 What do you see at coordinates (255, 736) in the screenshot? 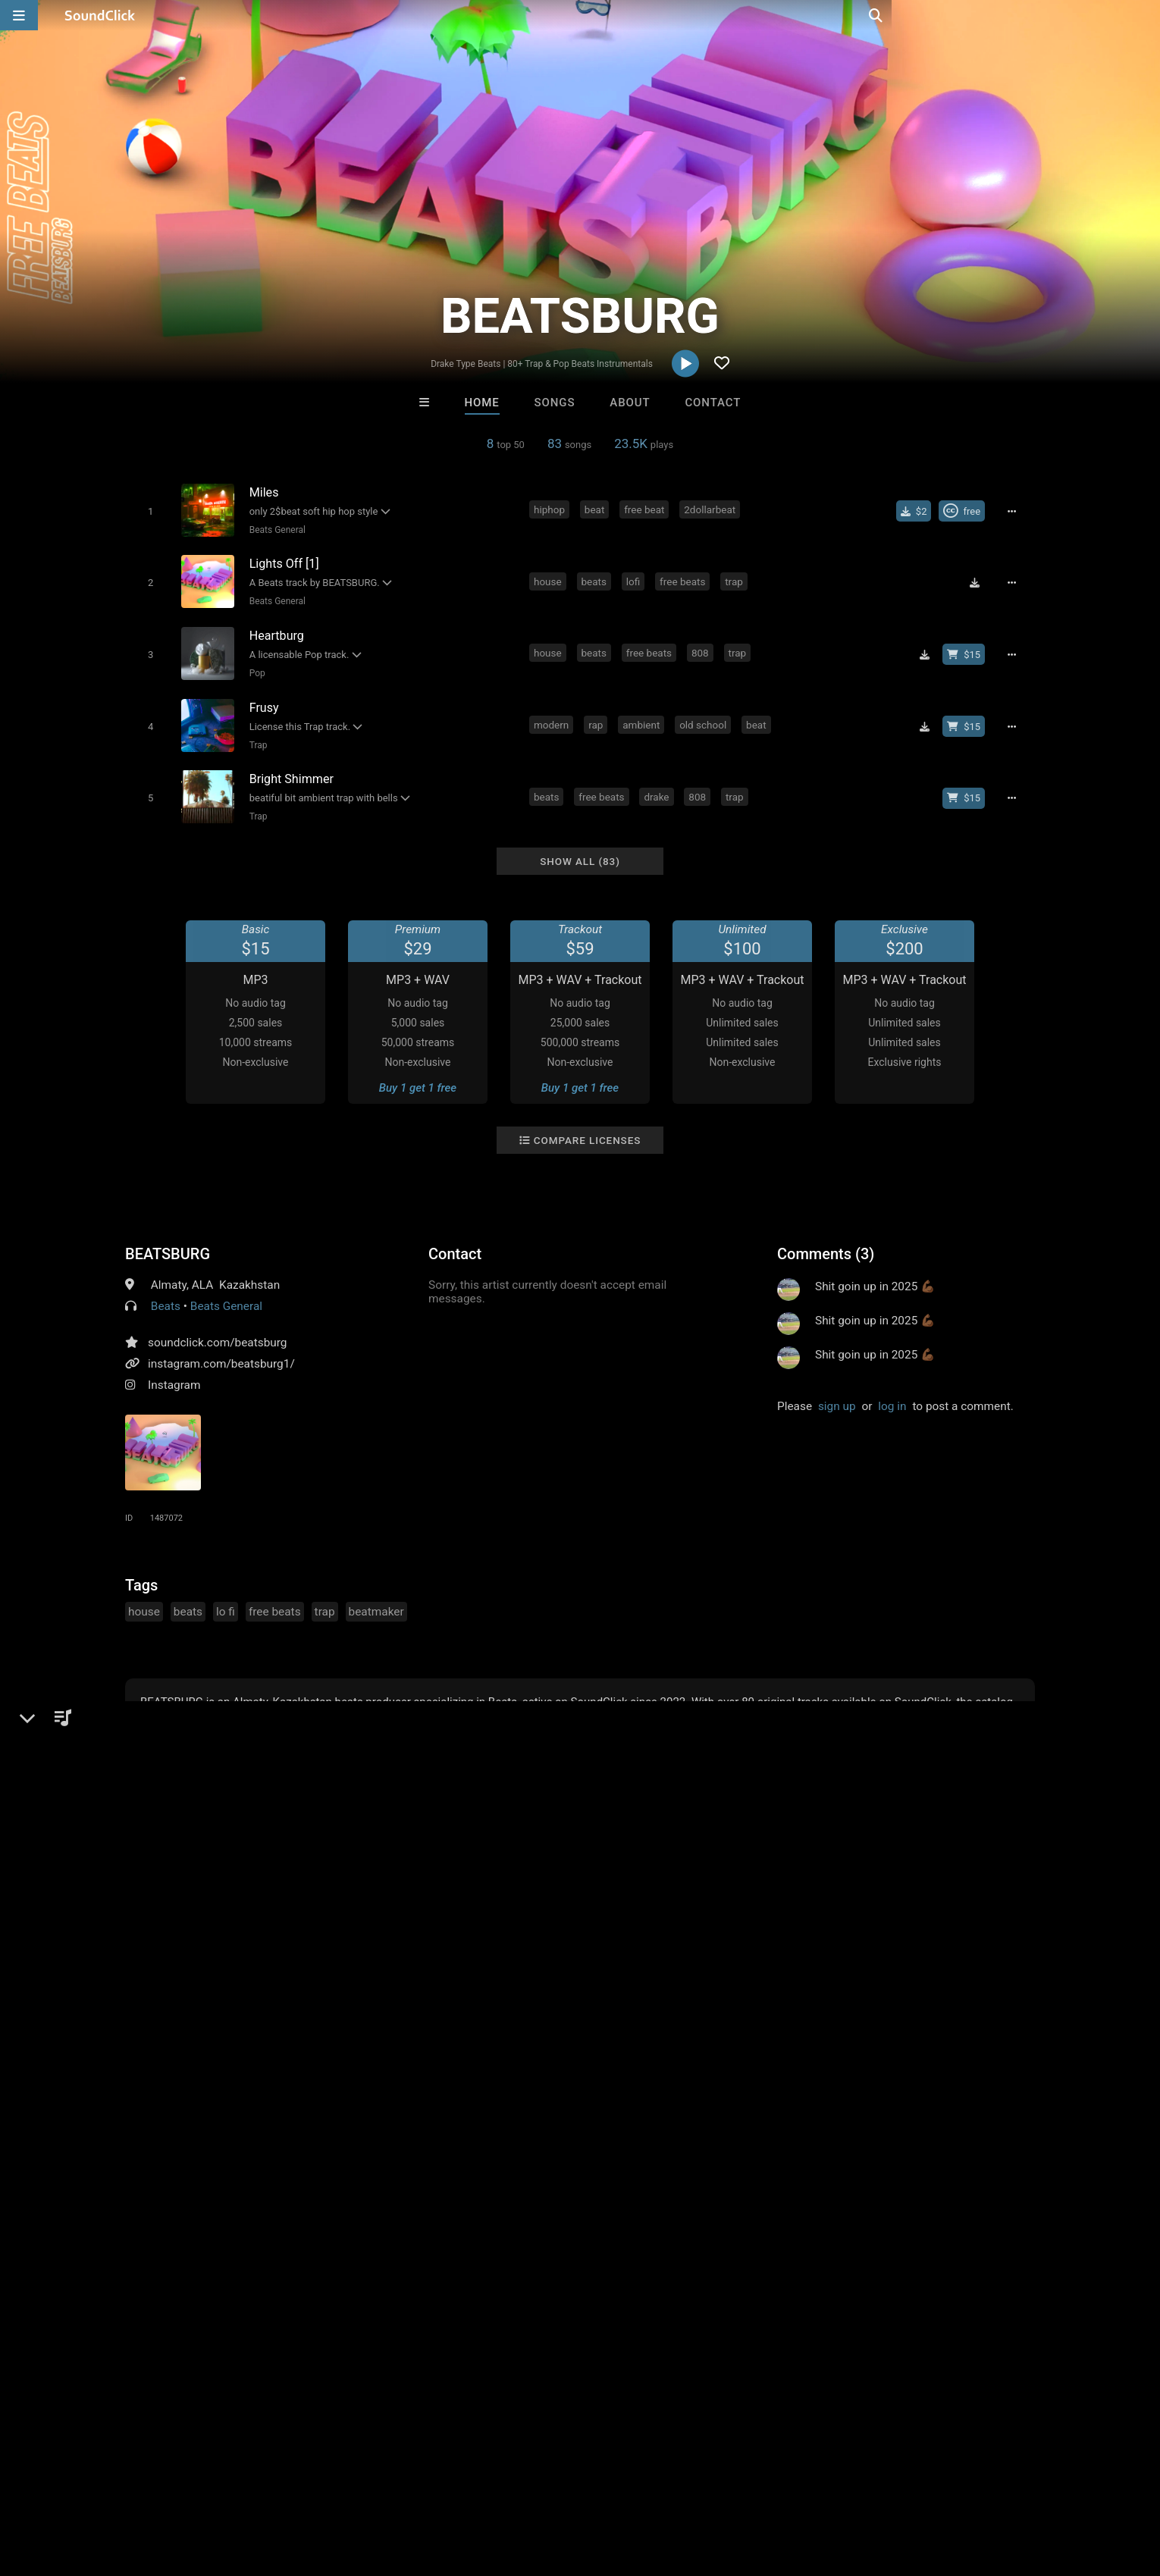
I see `Trap` at bounding box center [255, 736].